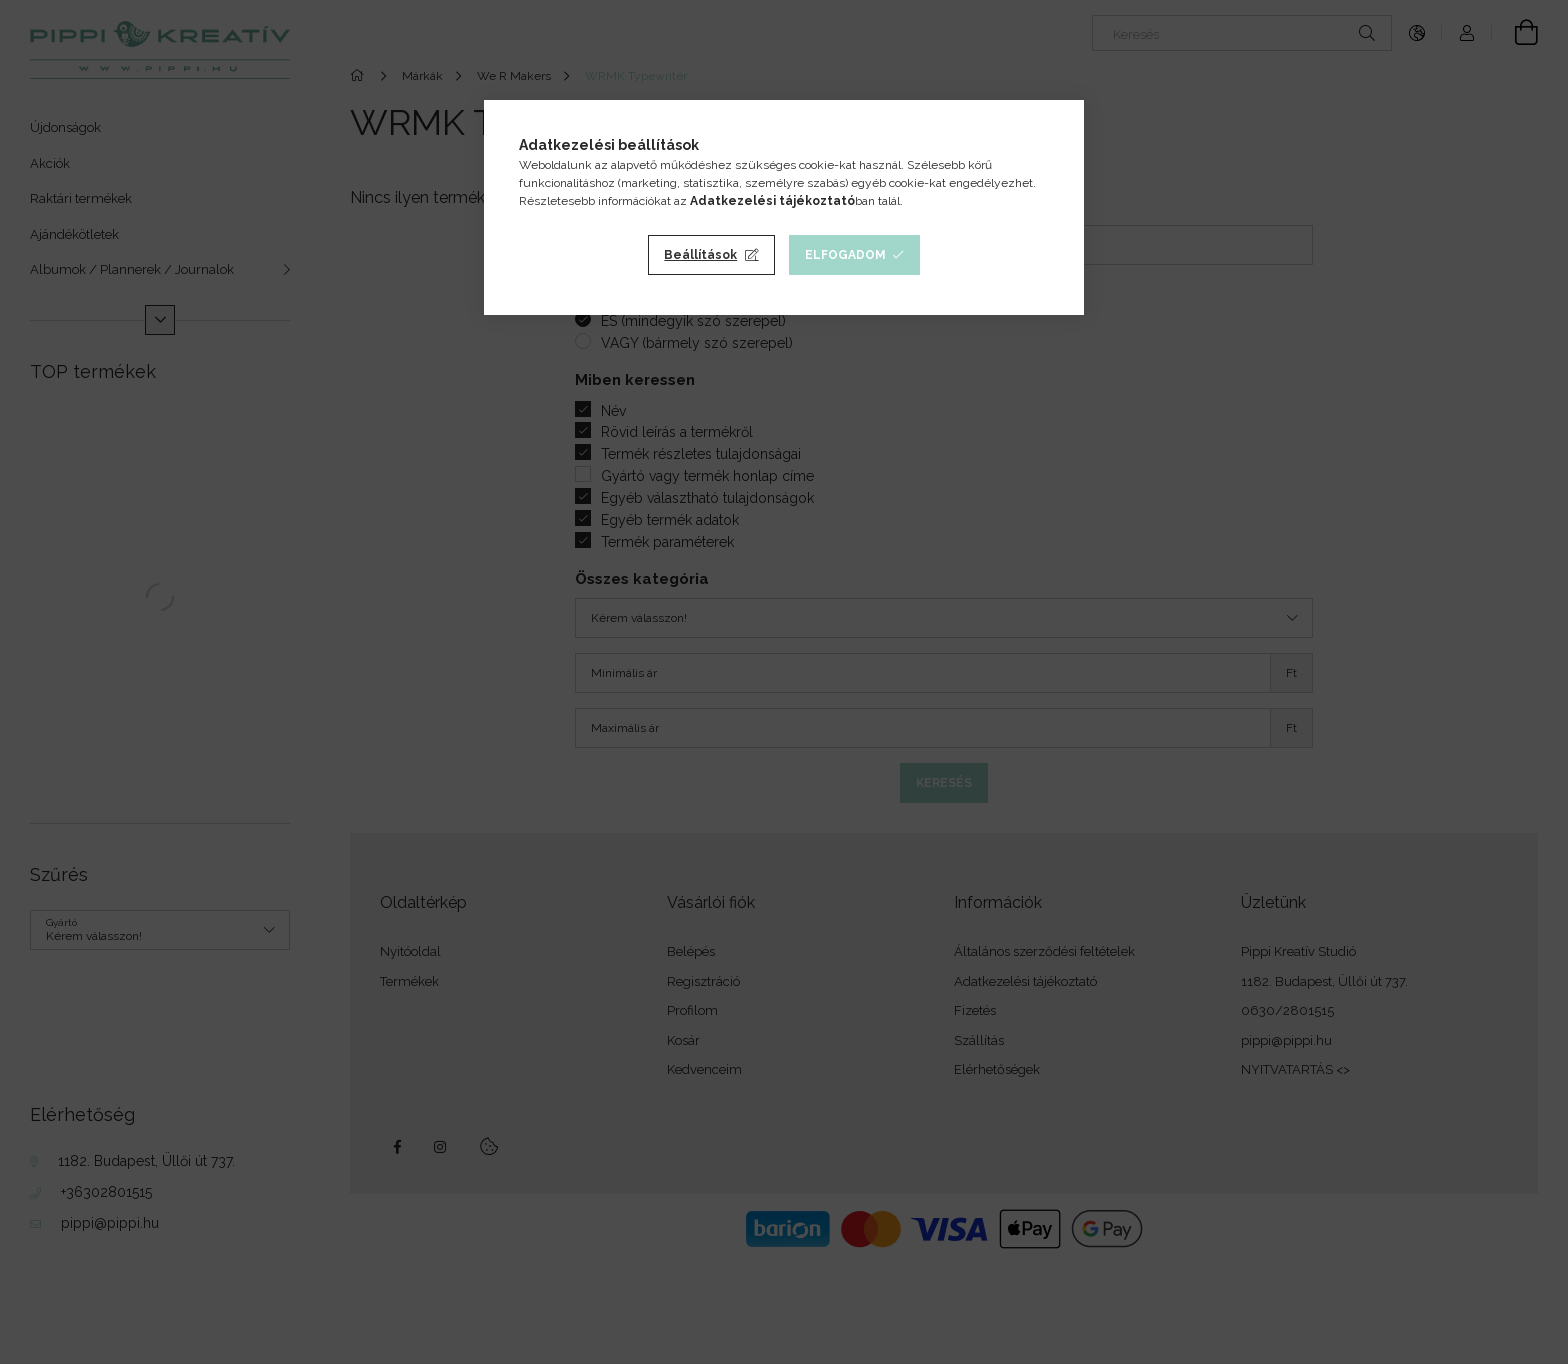 This screenshot has height=1364, width=1568. I want to click on Beállítások, so click(700, 255).